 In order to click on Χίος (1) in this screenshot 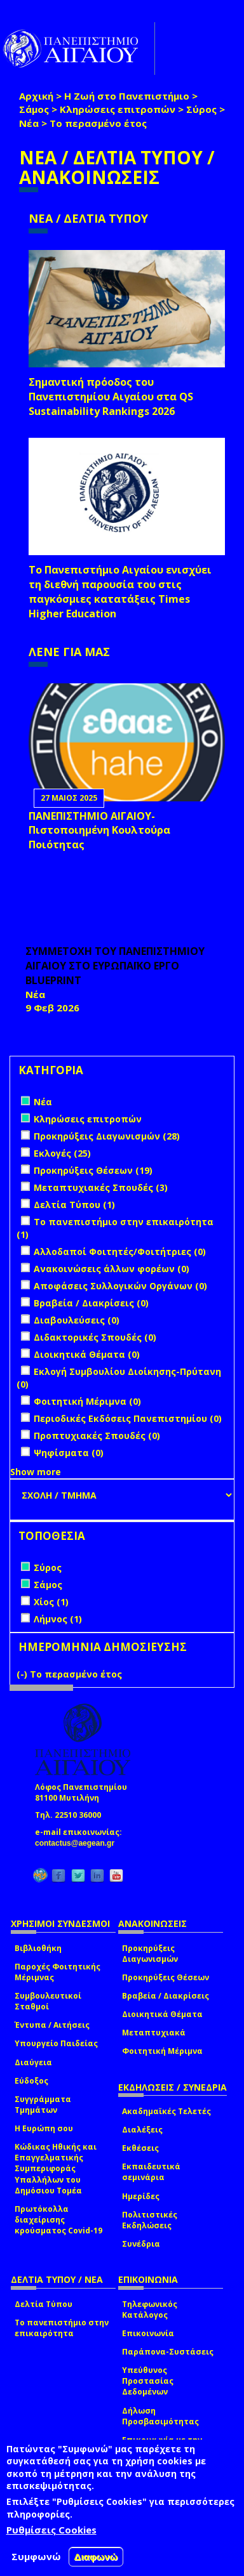, I will do `click(51, 1602)`.